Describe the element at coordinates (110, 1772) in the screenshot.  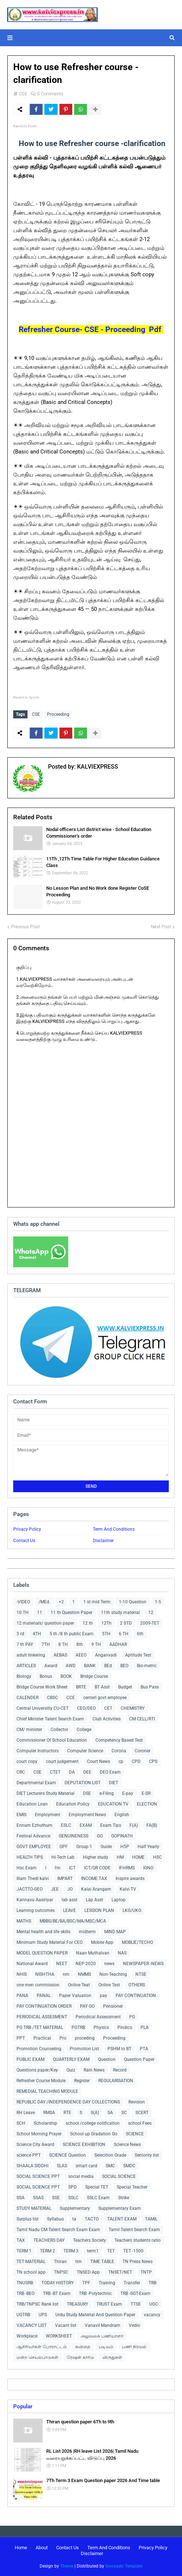
I see `DEO Exam` at that location.